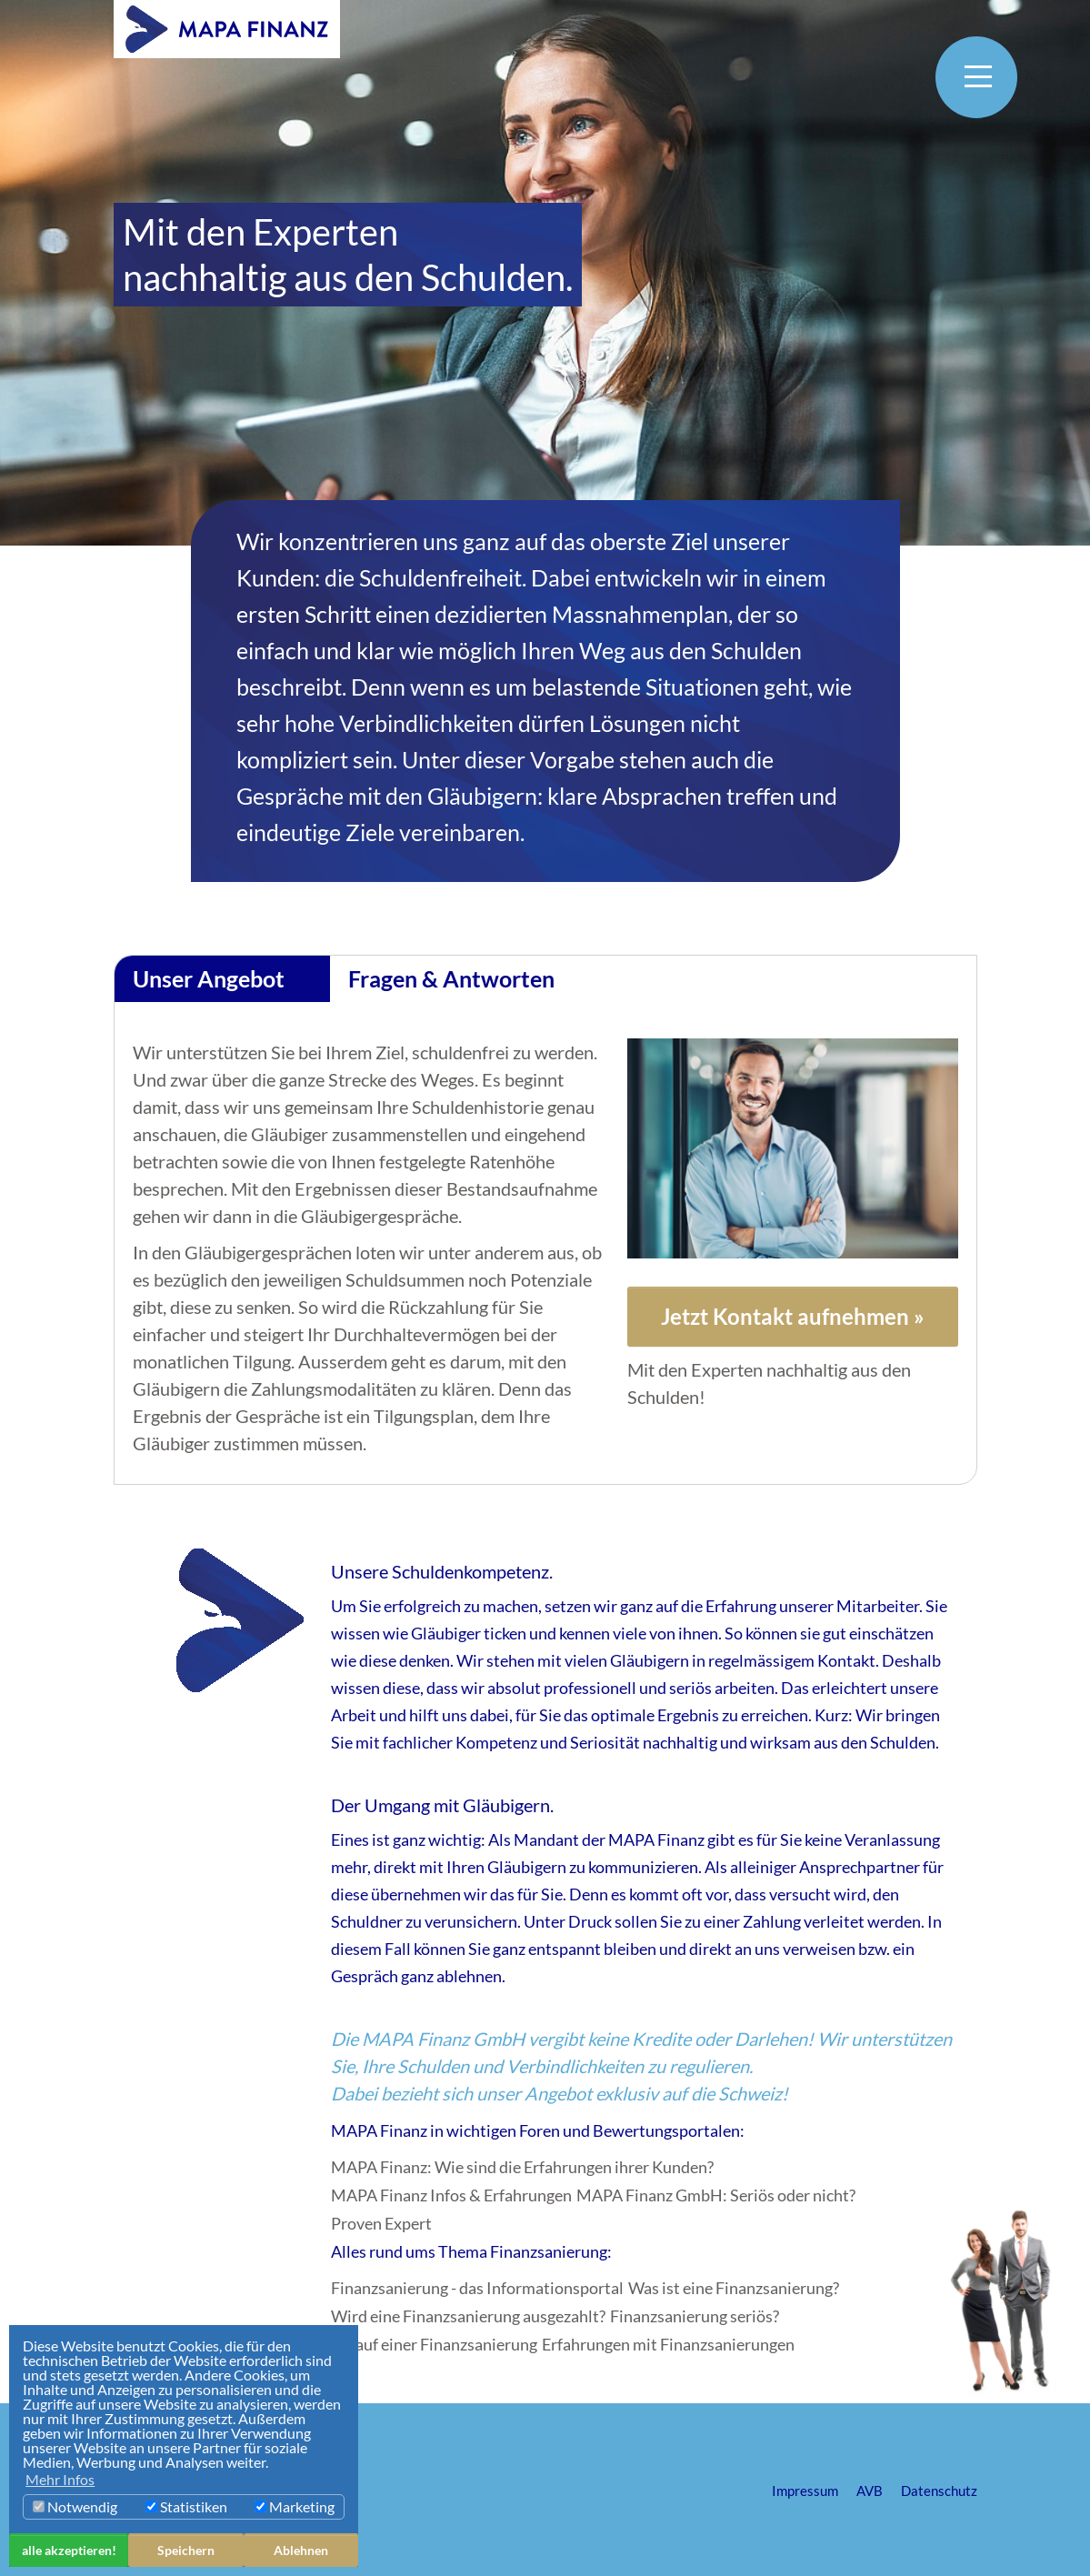  I want to click on Ablehnen [button], so click(301, 2550).